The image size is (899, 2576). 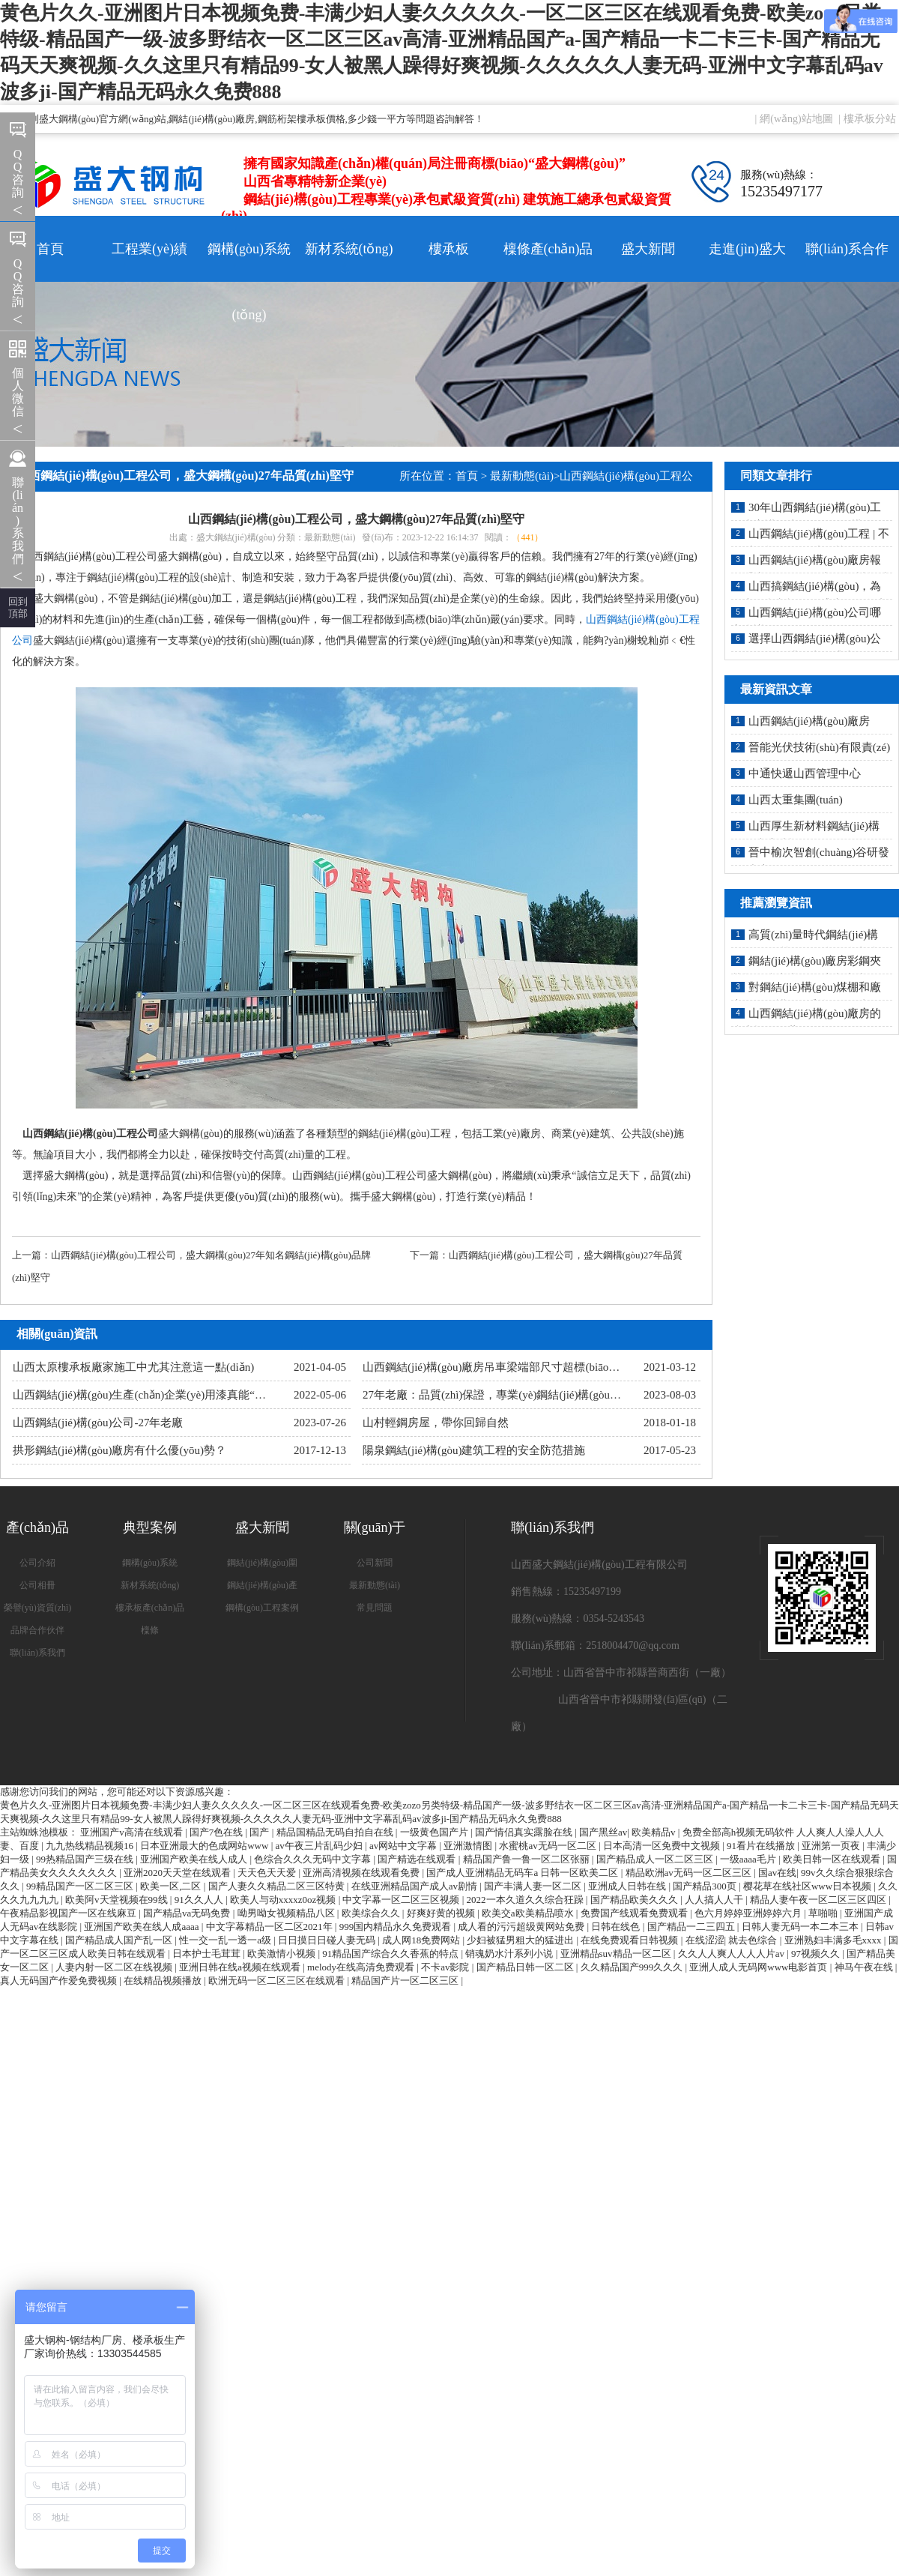 I want to click on 回到 頂部, so click(x=18, y=607).